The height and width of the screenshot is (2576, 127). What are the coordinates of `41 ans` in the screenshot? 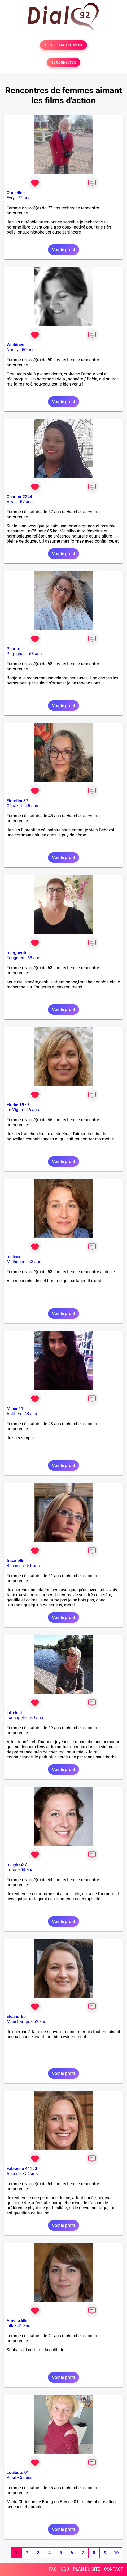 It's located at (23, 2325).